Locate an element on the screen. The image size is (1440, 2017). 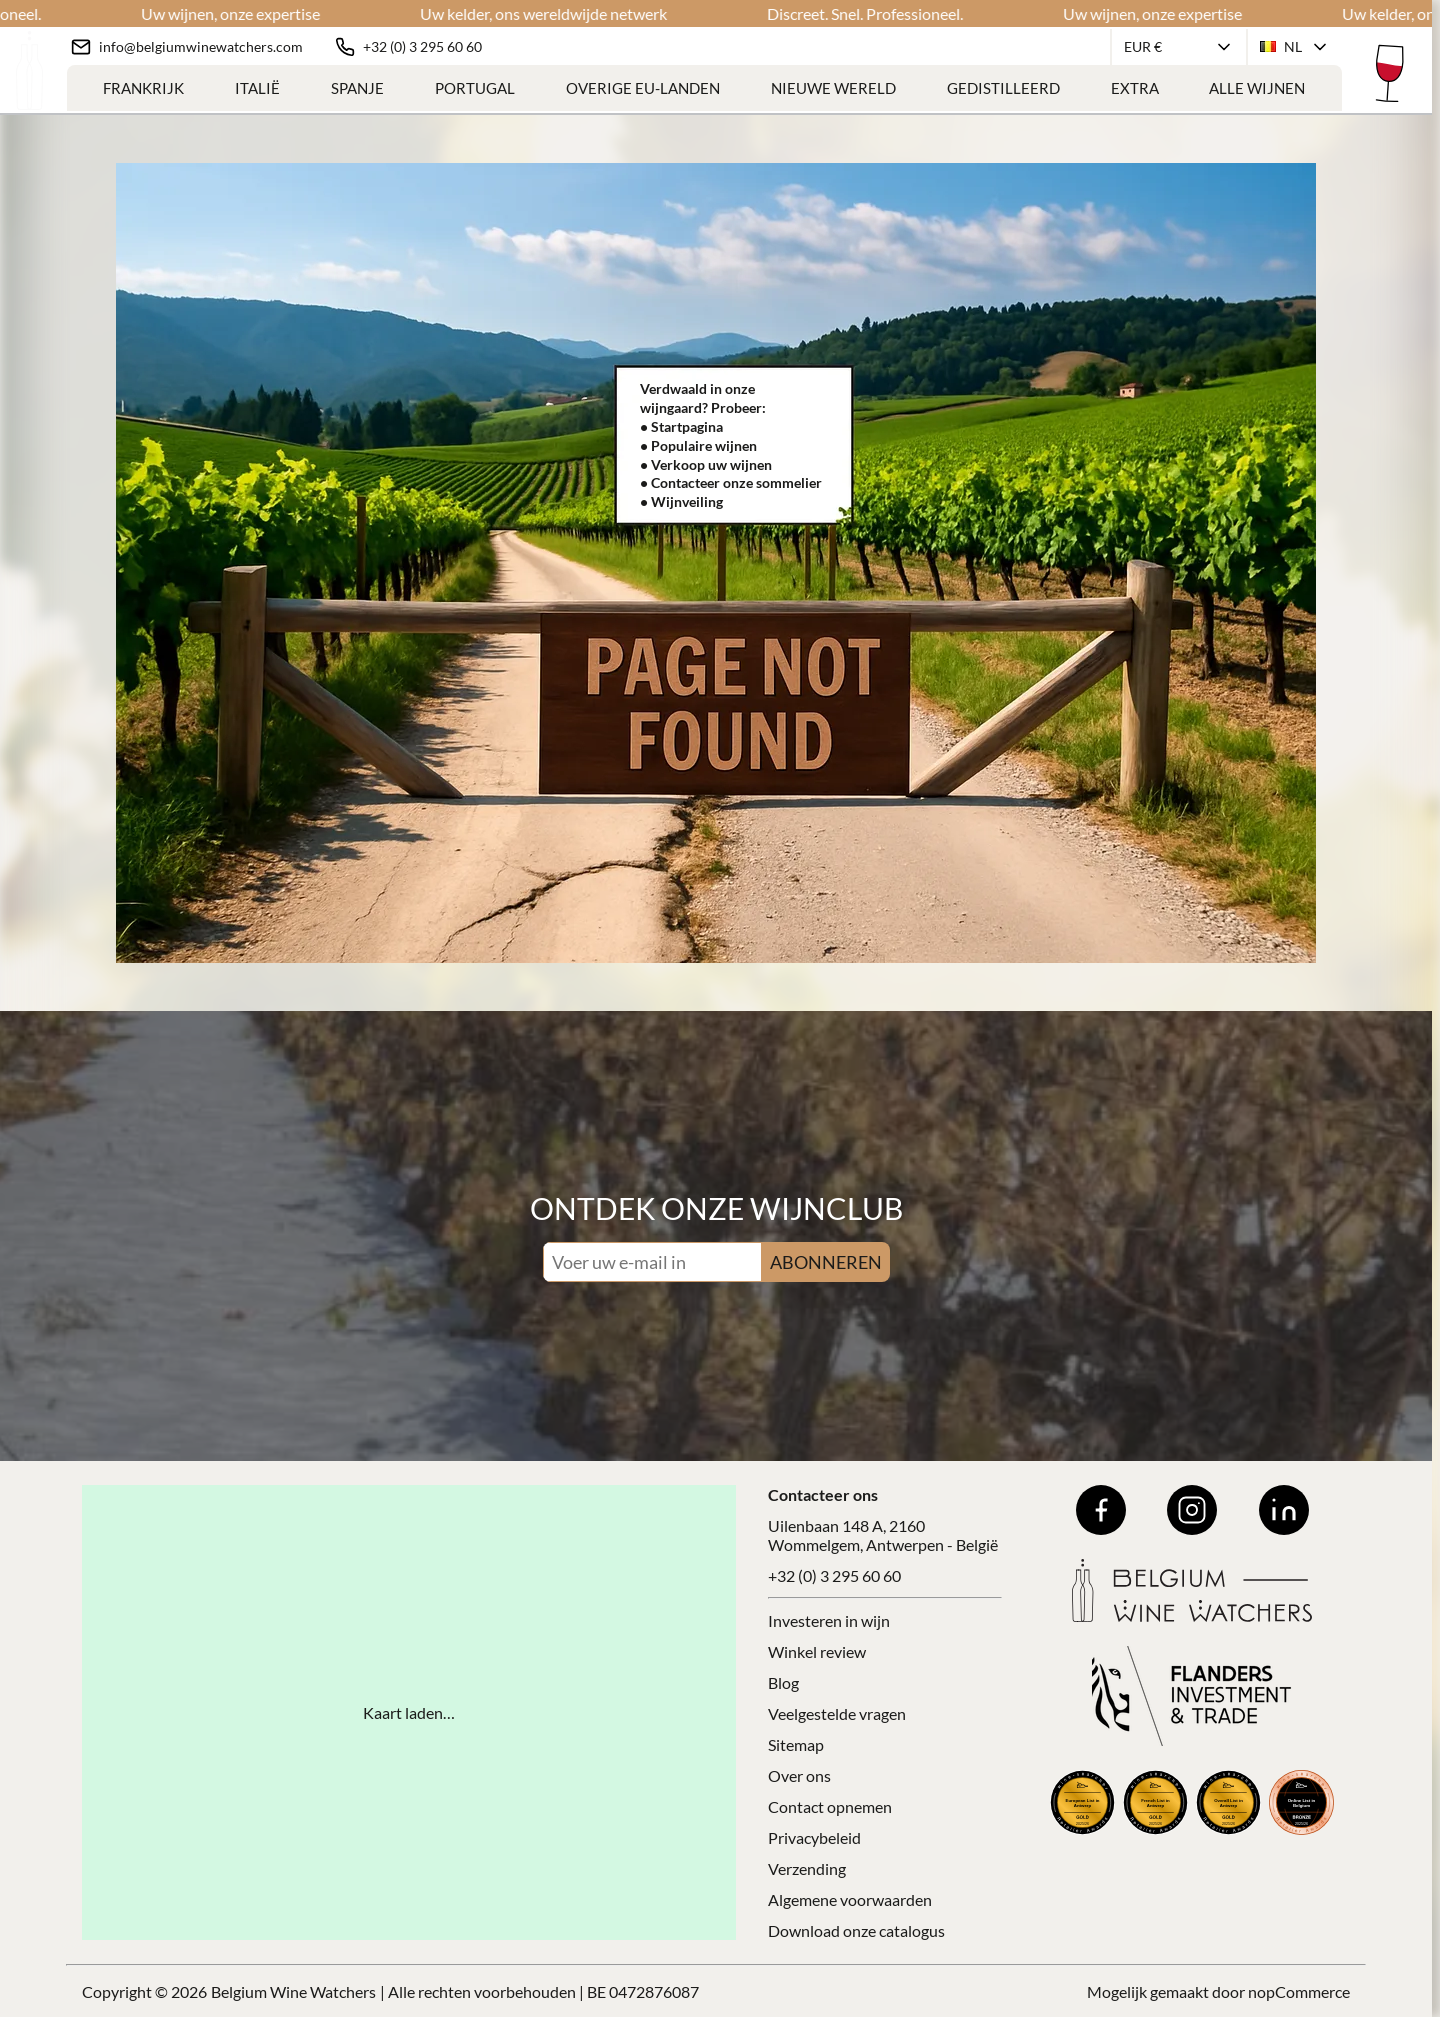
Veelgestelde vragen is located at coordinates (837, 1713).